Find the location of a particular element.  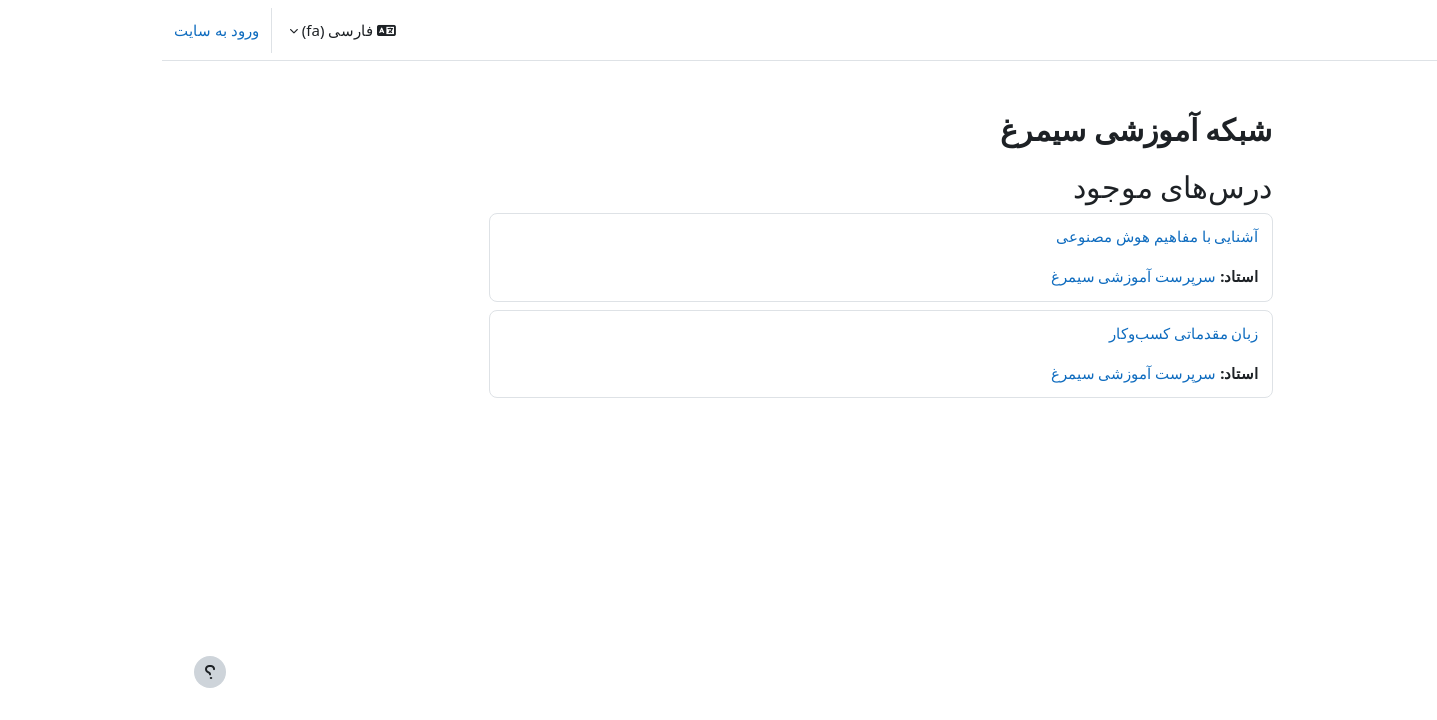

سرپرست آموزشی سیمرغ is located at coordinates (972, 276).